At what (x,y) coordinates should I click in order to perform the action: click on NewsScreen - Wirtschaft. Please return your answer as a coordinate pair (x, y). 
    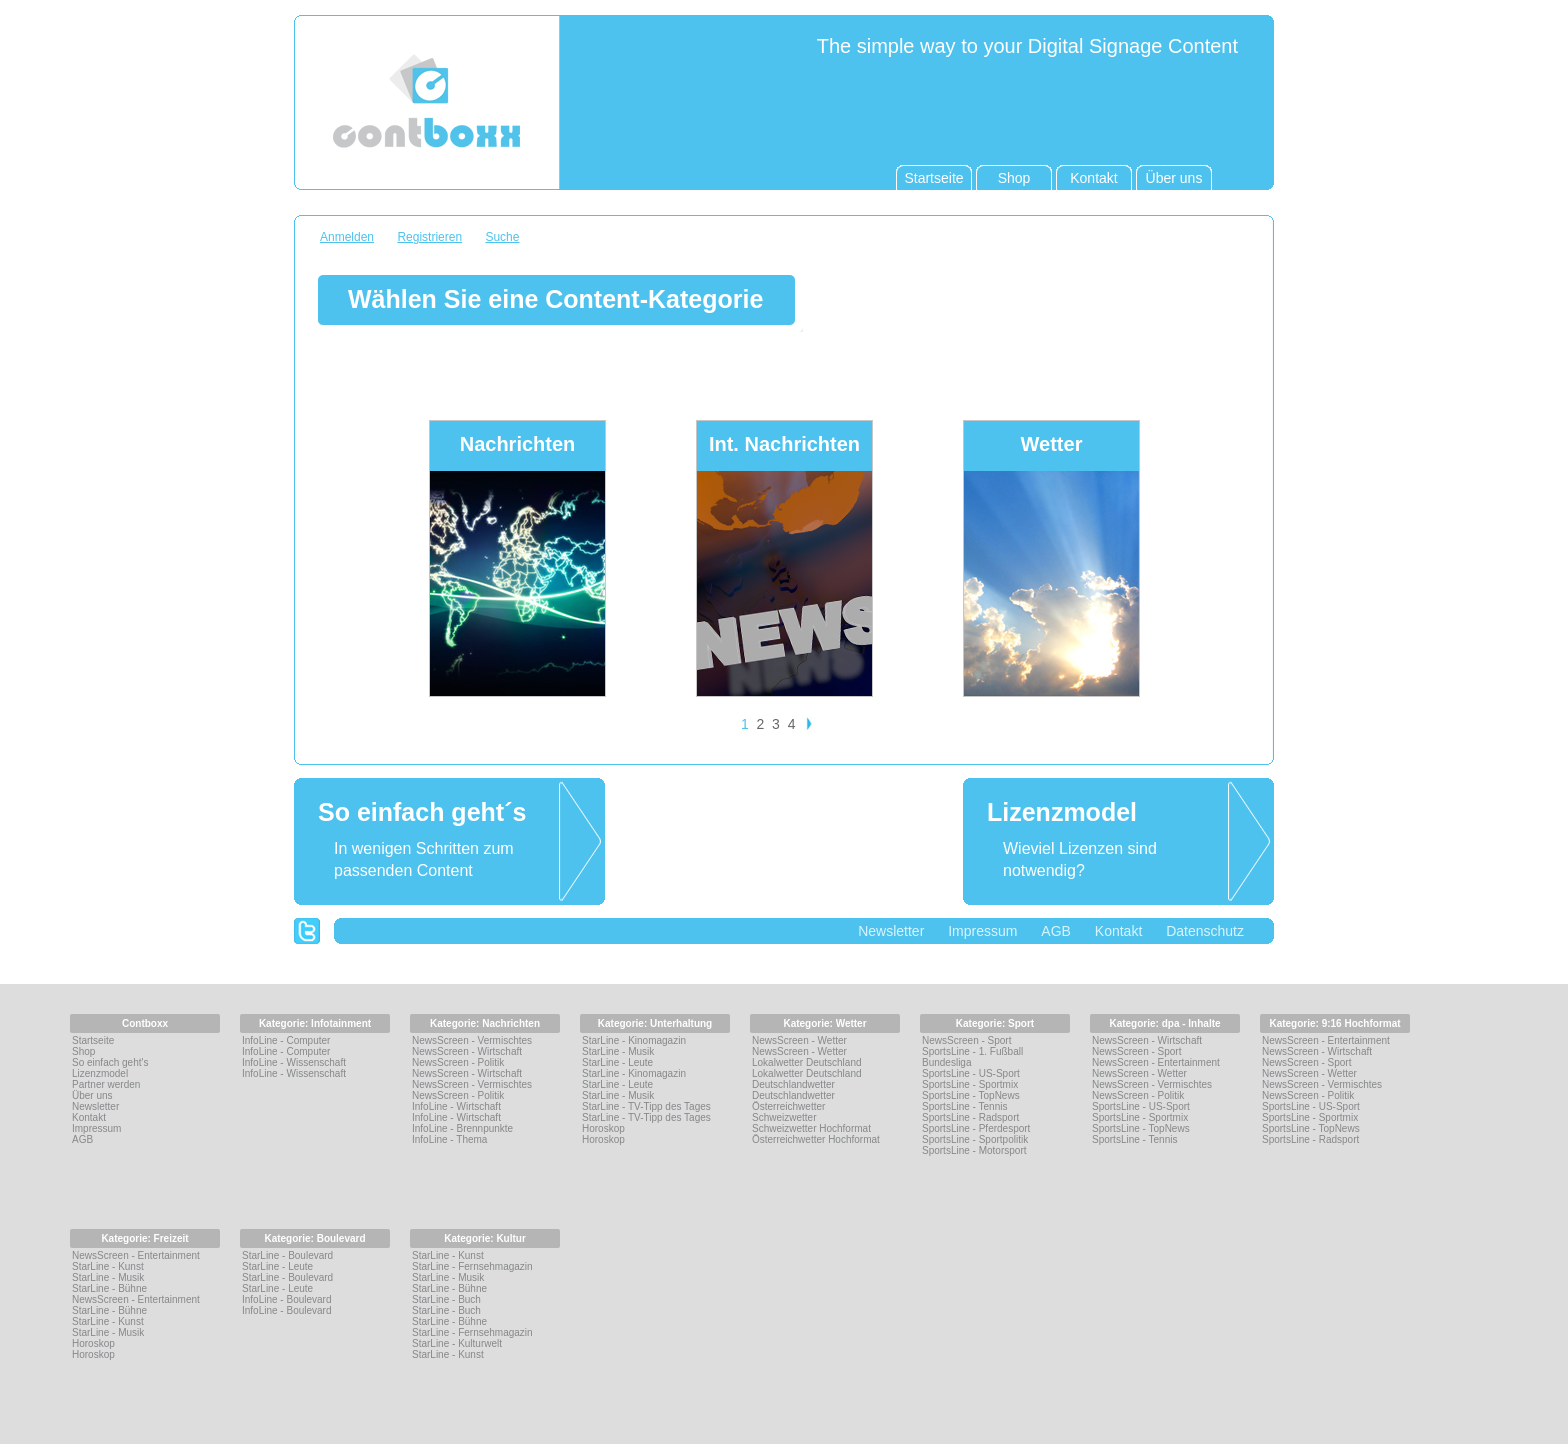
    Looking at the image, I should click on (467, 1051).